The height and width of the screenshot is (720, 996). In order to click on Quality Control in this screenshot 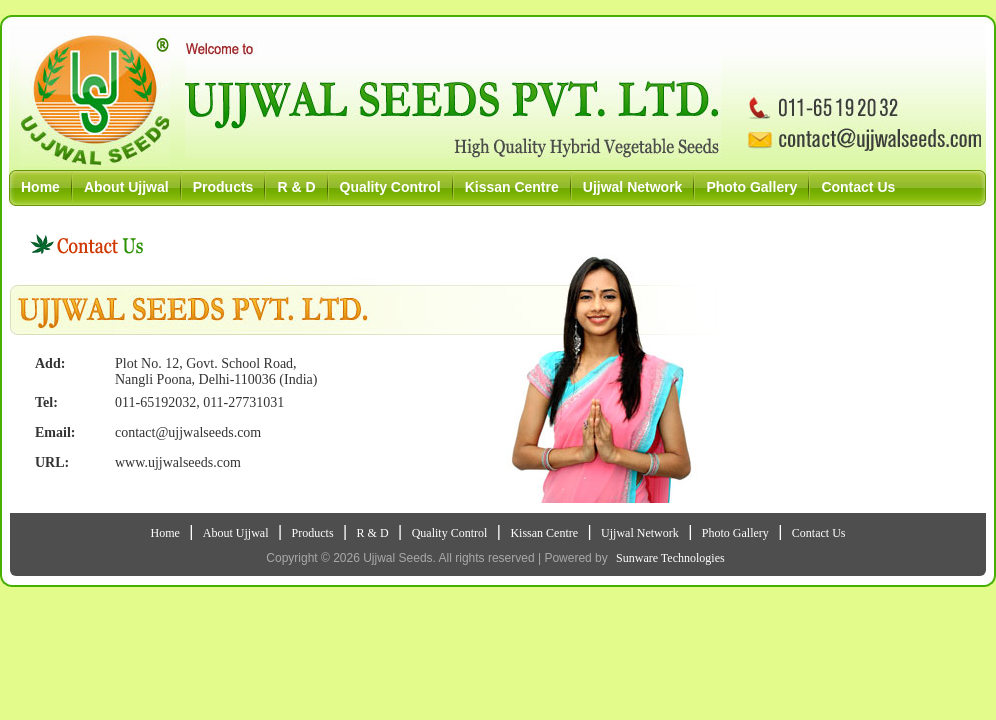, I will do `click(390, 187)`.